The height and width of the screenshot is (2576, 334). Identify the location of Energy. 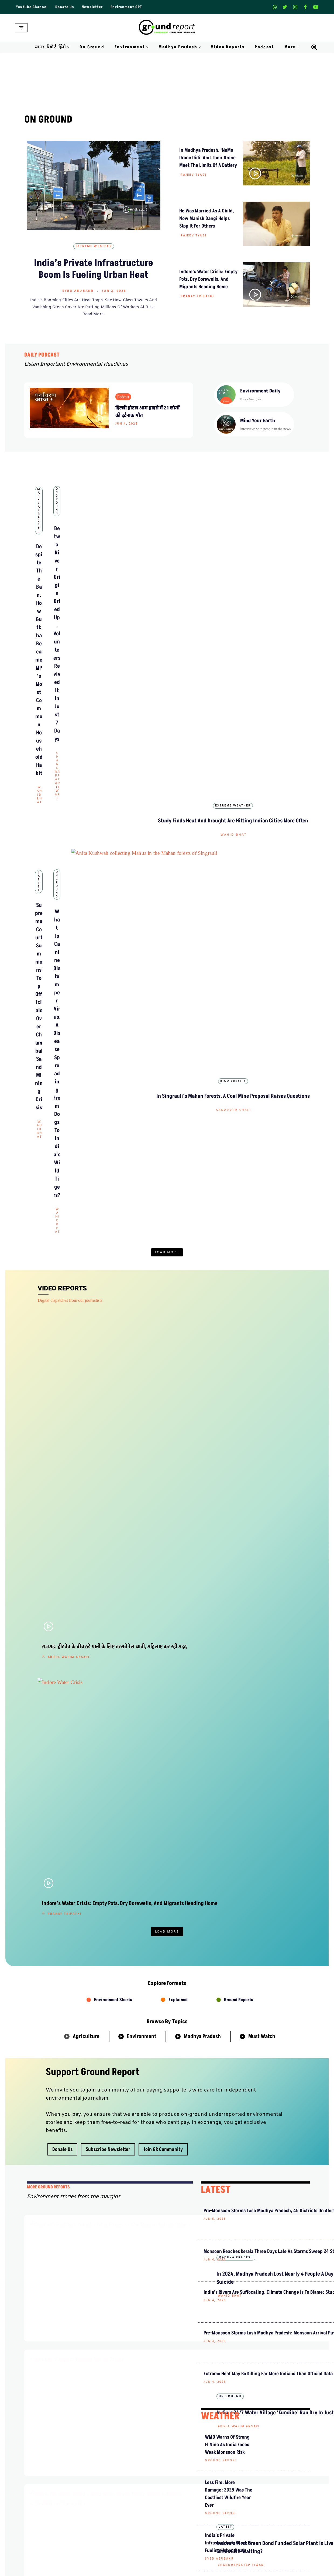
(195, 1802).